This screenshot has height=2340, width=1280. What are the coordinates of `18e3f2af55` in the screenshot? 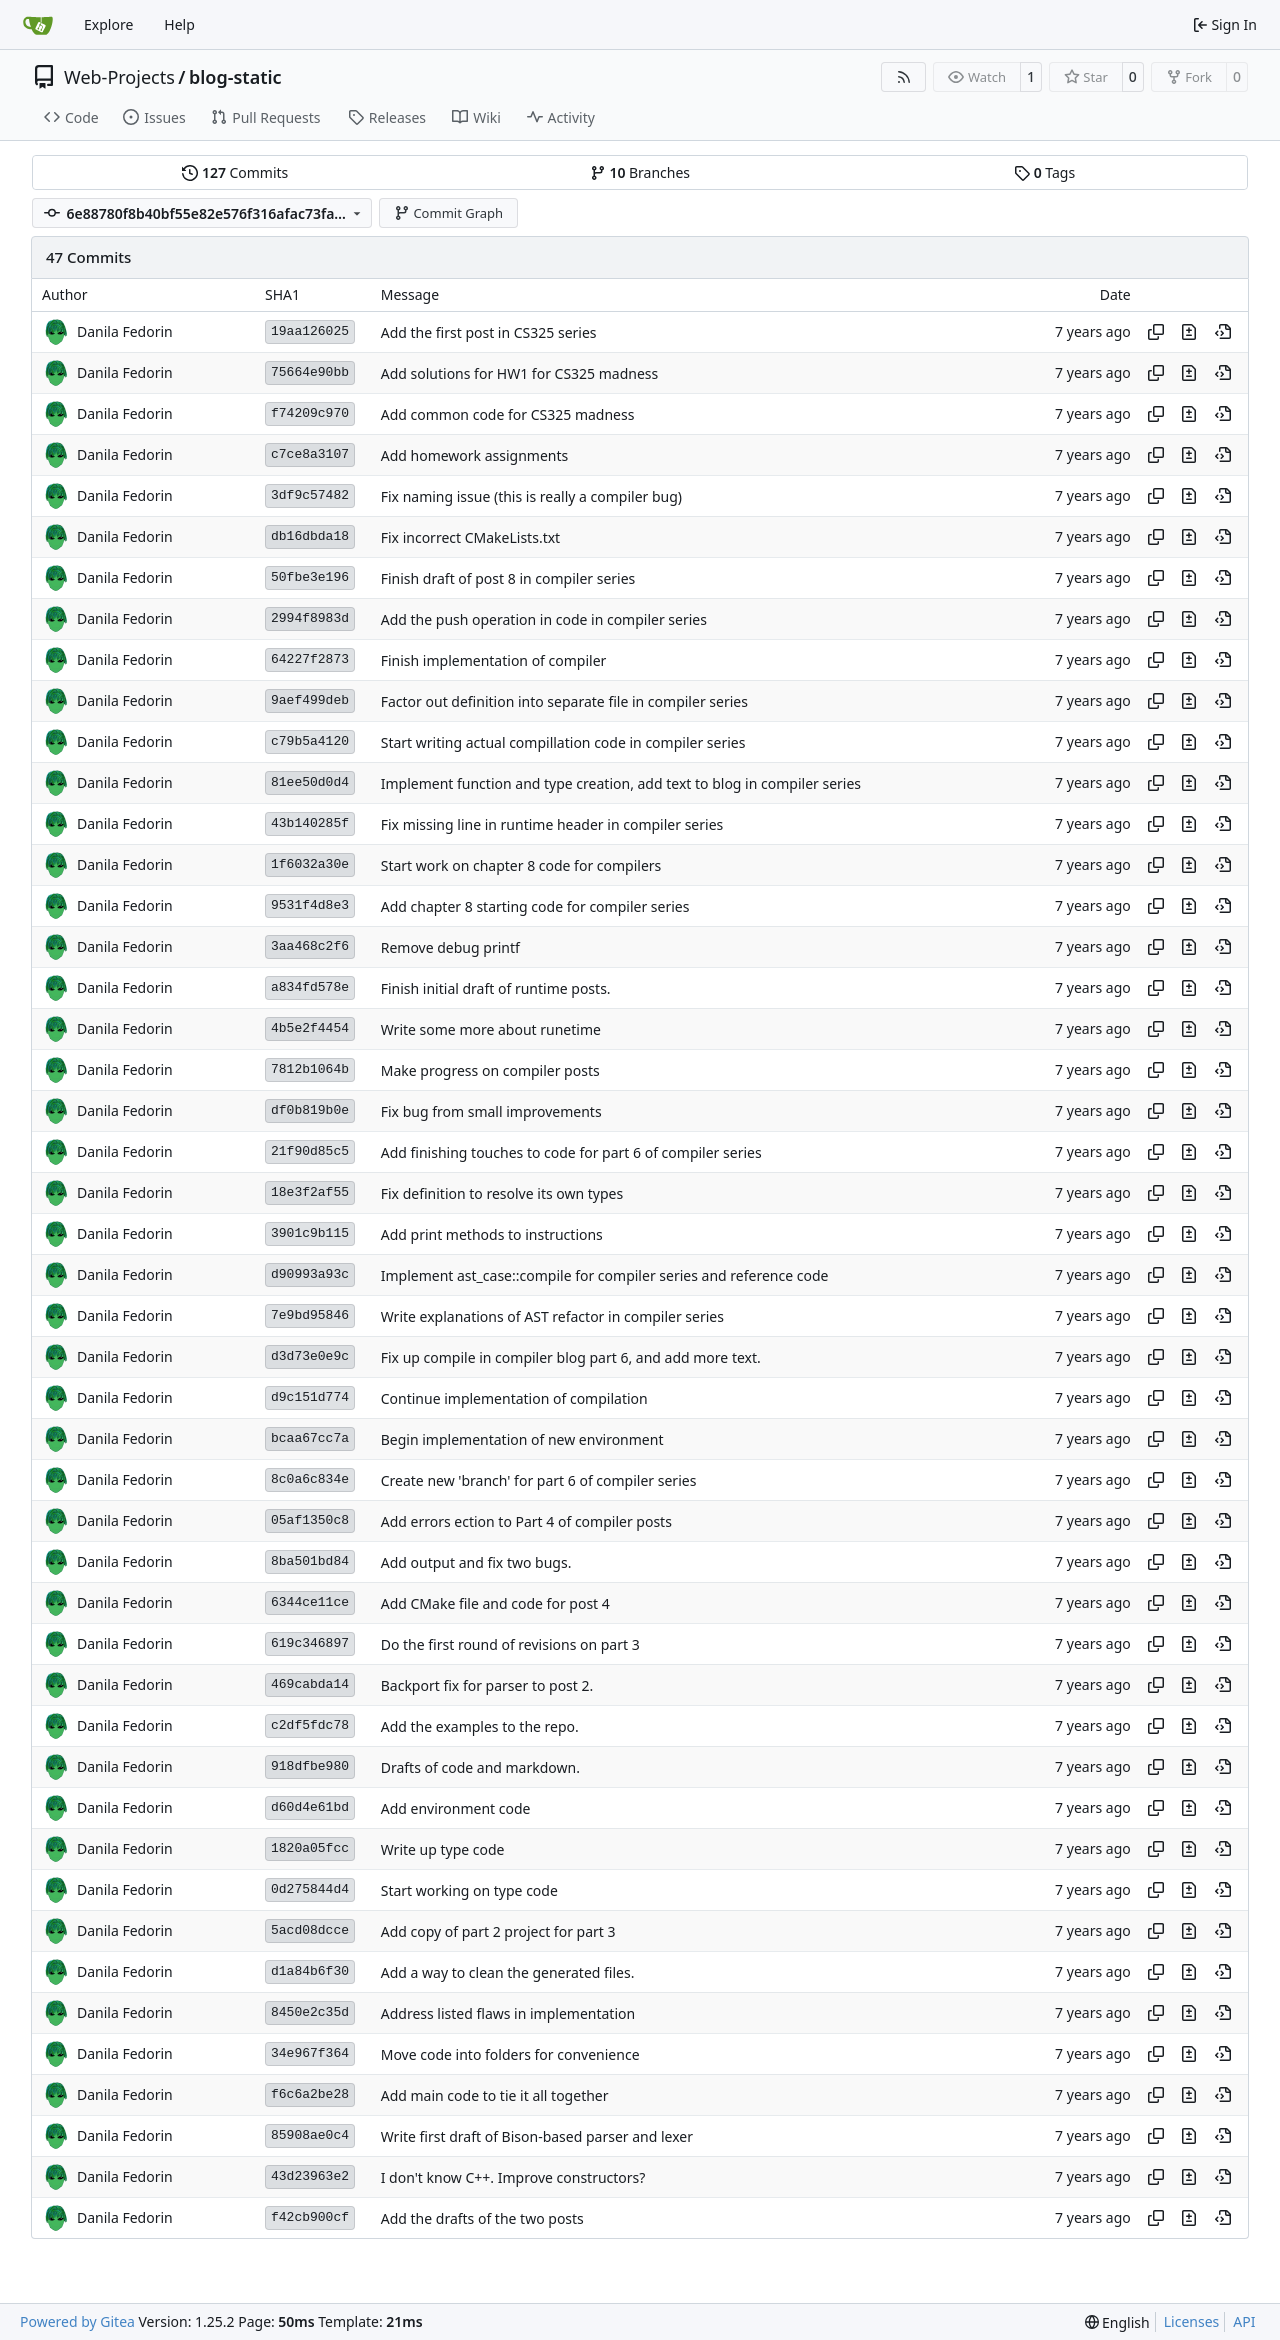 It's located at (310, 1192).